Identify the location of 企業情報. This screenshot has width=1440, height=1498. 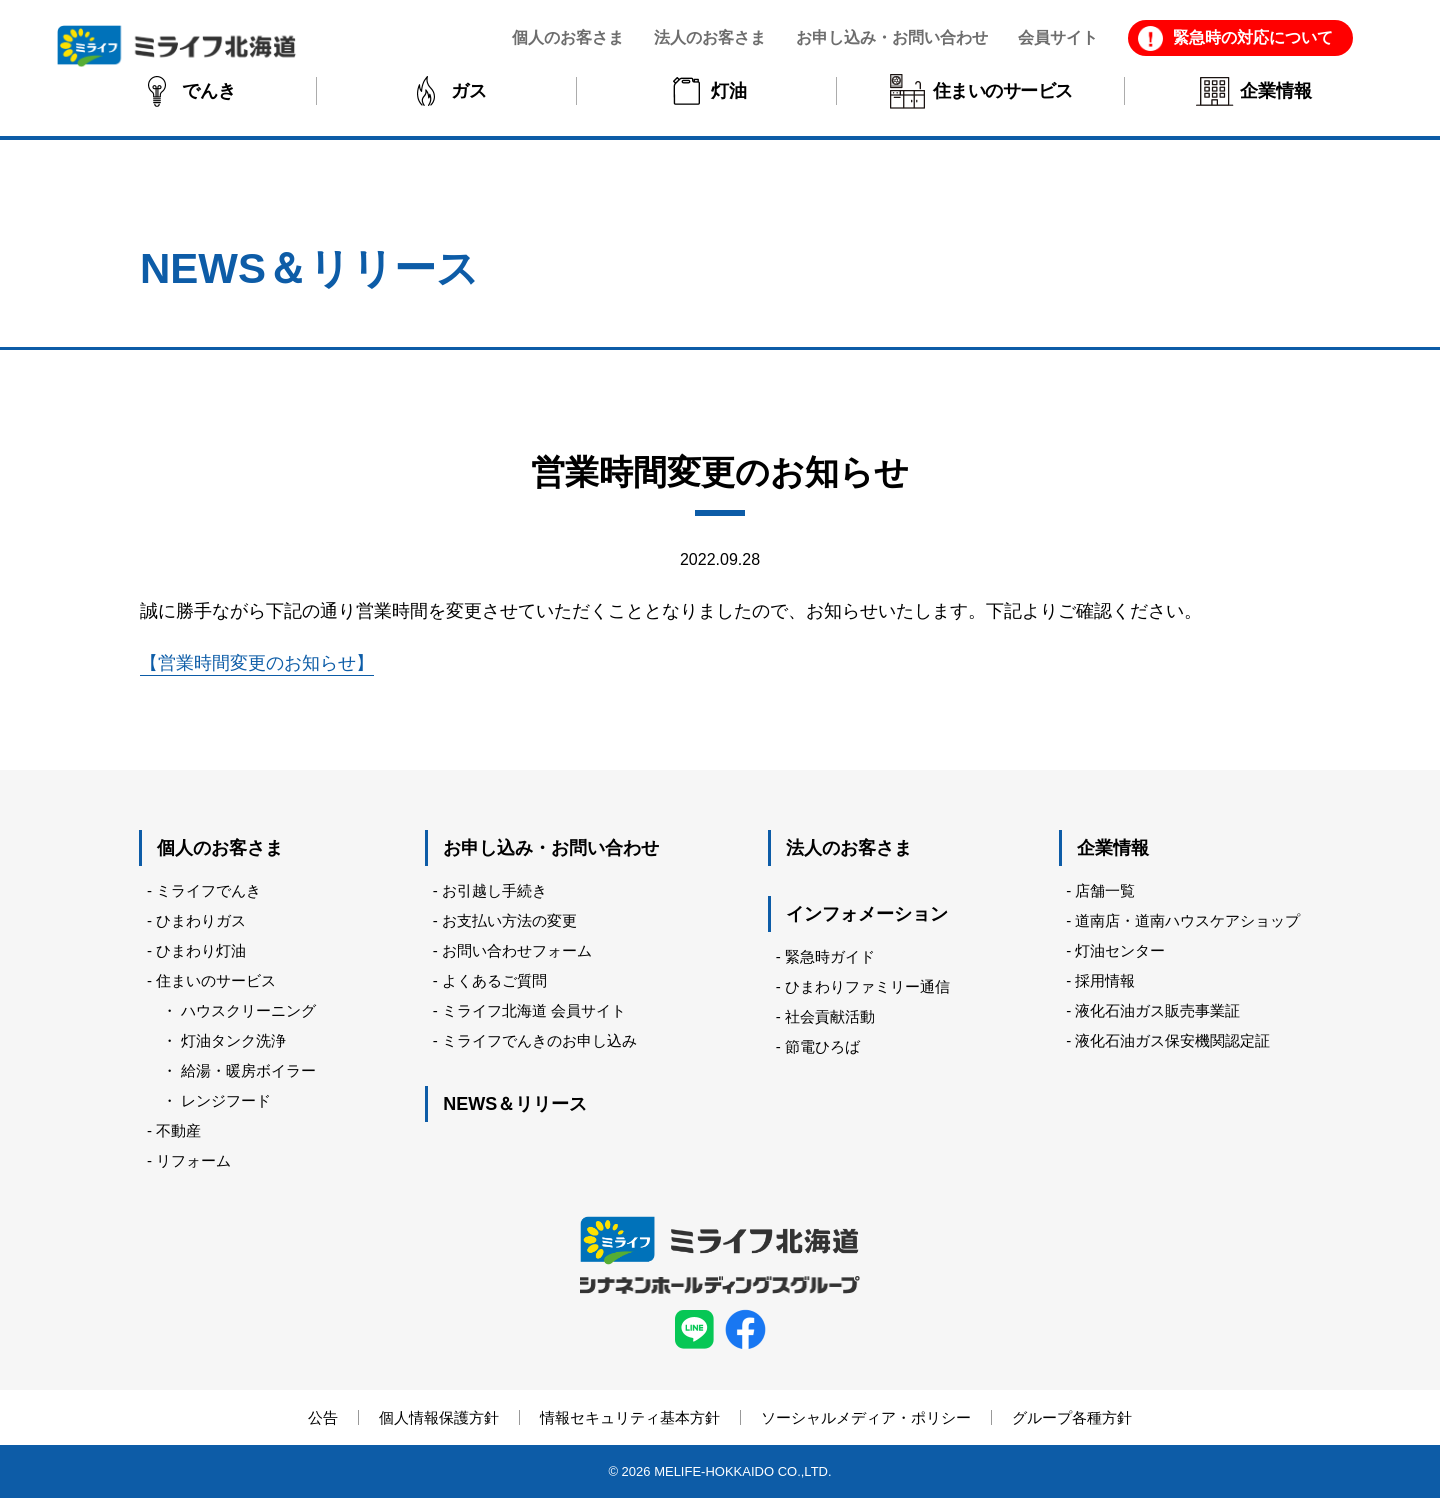
(1113, 848).